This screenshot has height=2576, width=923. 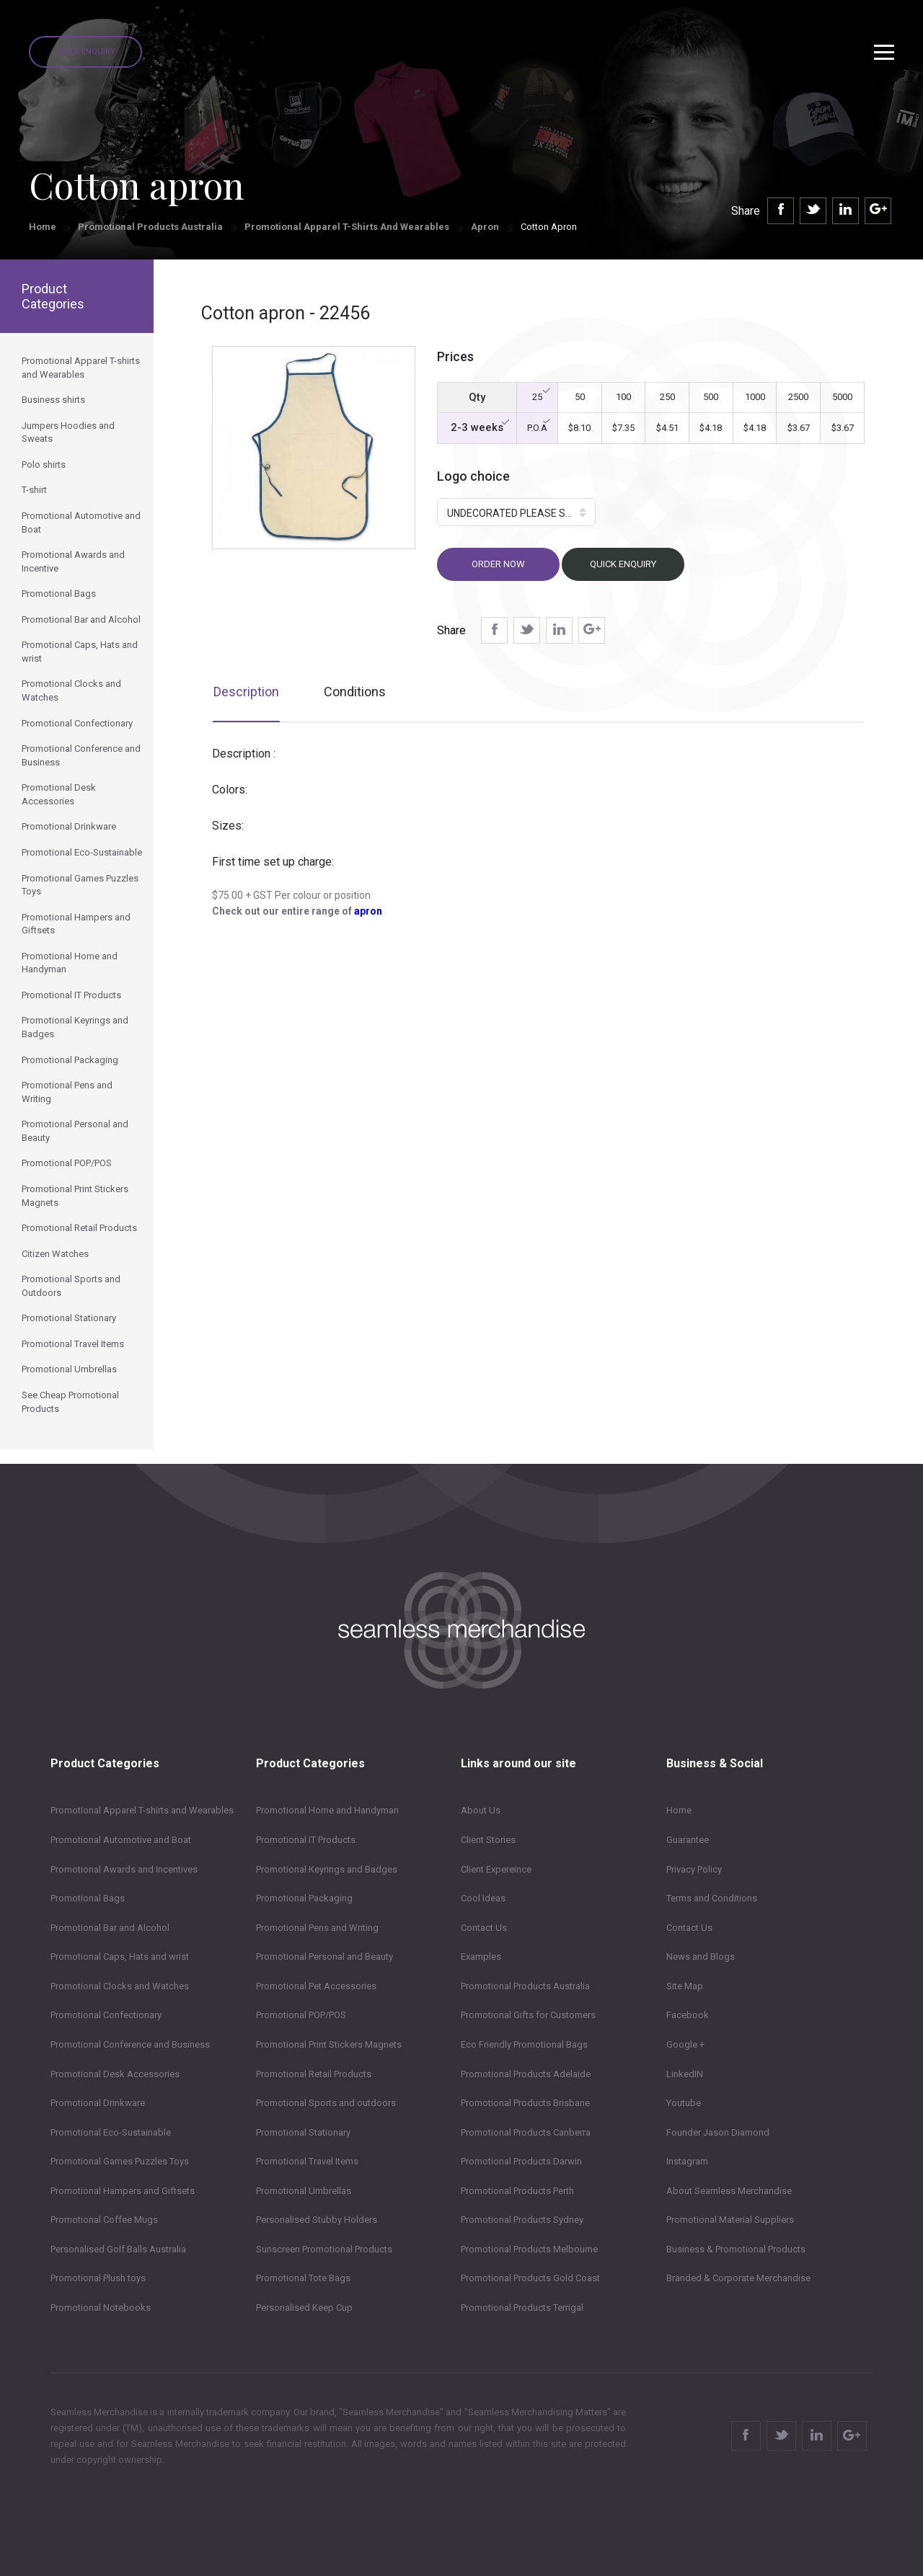 What do you see at coordinates (305, 1839) in the screenshot?
I see `Promotional IT Products` at bounding box center [305, 1839].